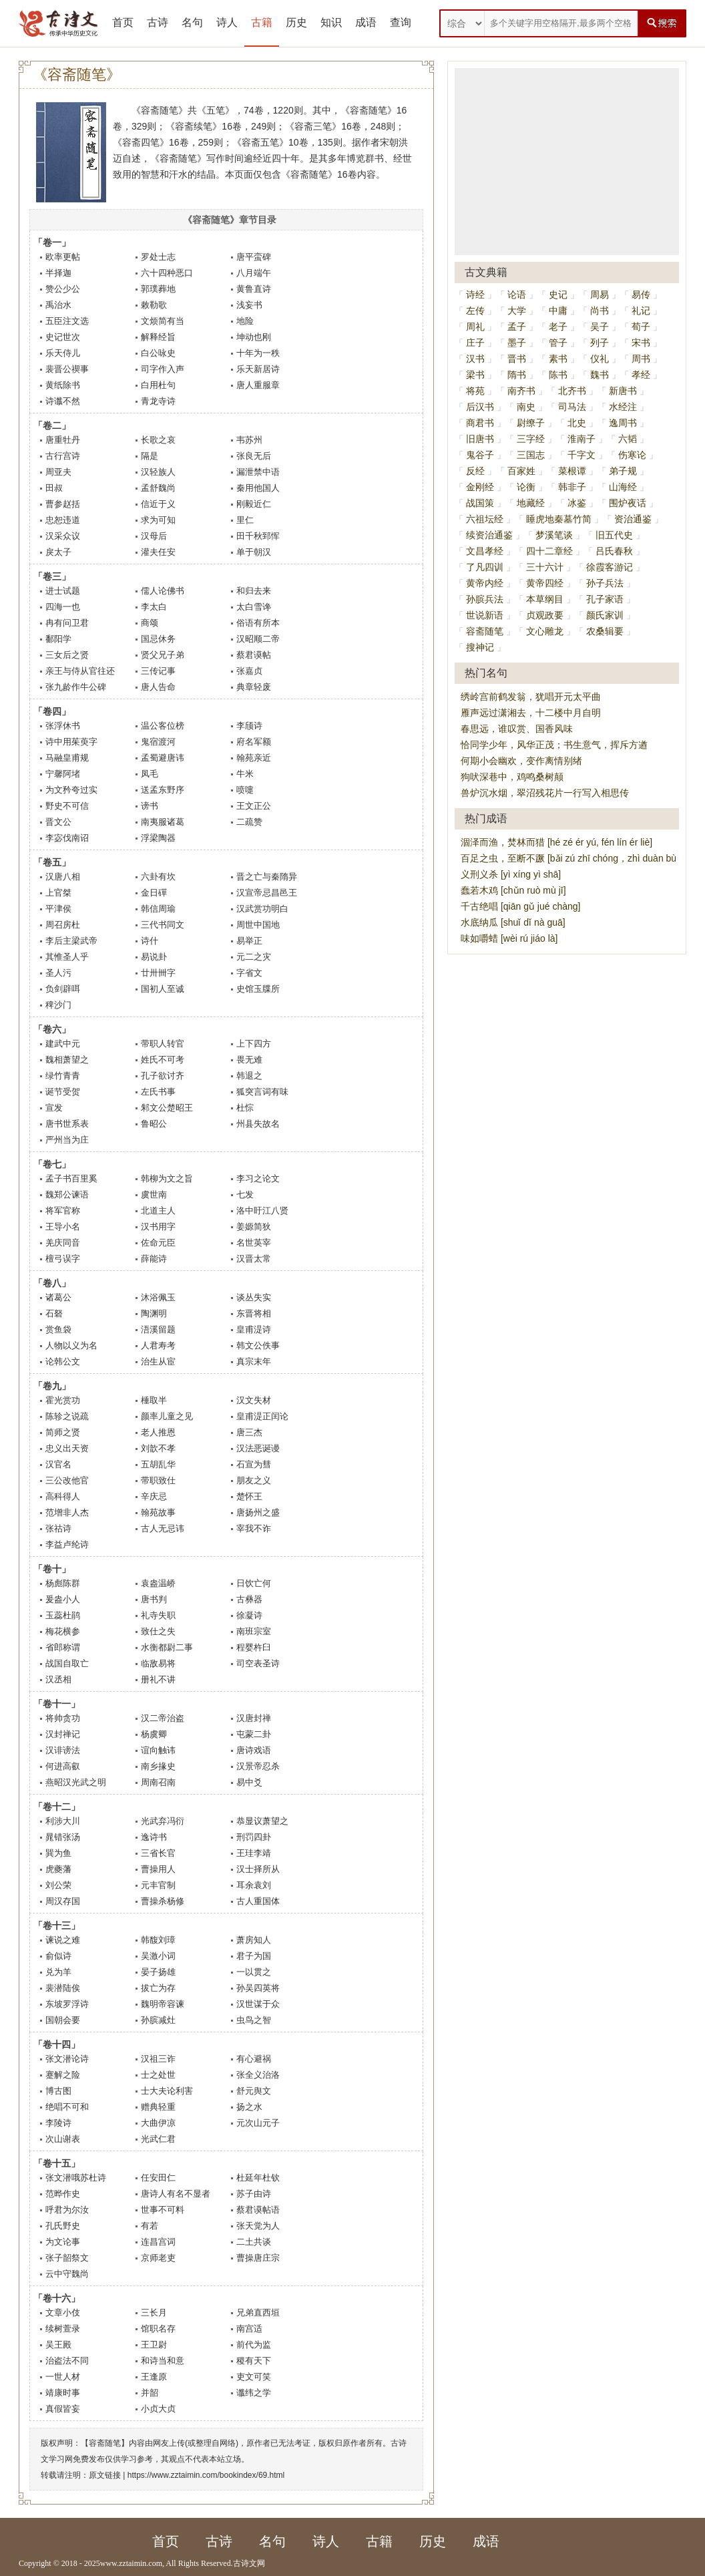  What do you see at coordinates (158, 742) in the screenshot?
I see `鬼宿渡河` at bounding box center [158, 742].